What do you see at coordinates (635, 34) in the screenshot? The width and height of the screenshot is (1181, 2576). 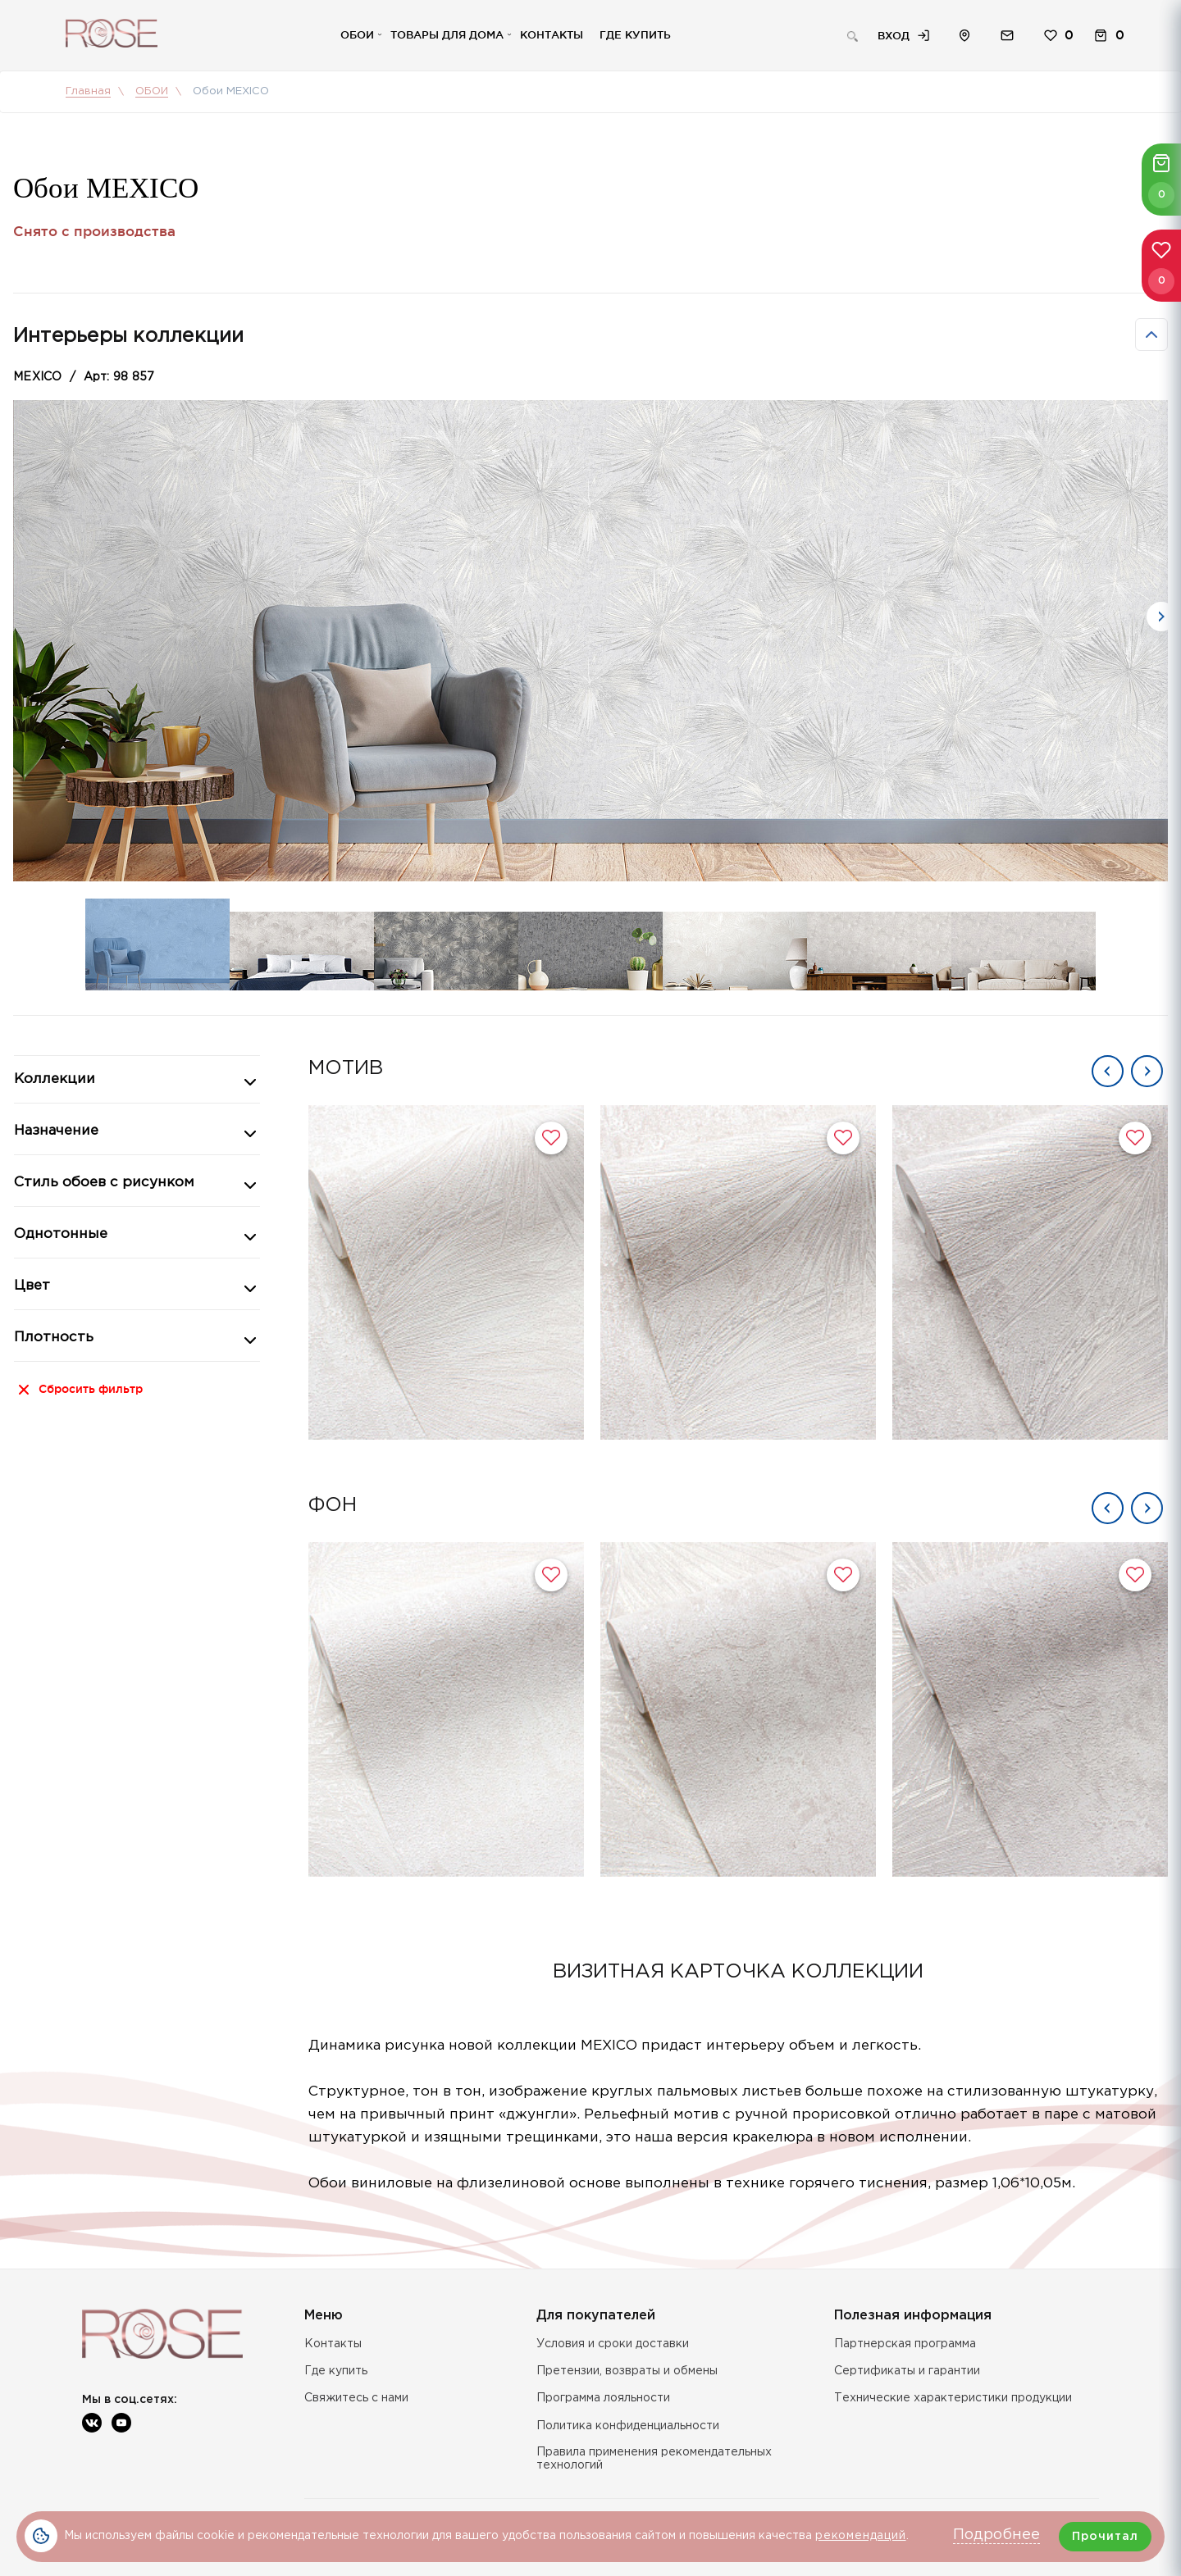 I see `Где купить` at bounding box center [635, 34].